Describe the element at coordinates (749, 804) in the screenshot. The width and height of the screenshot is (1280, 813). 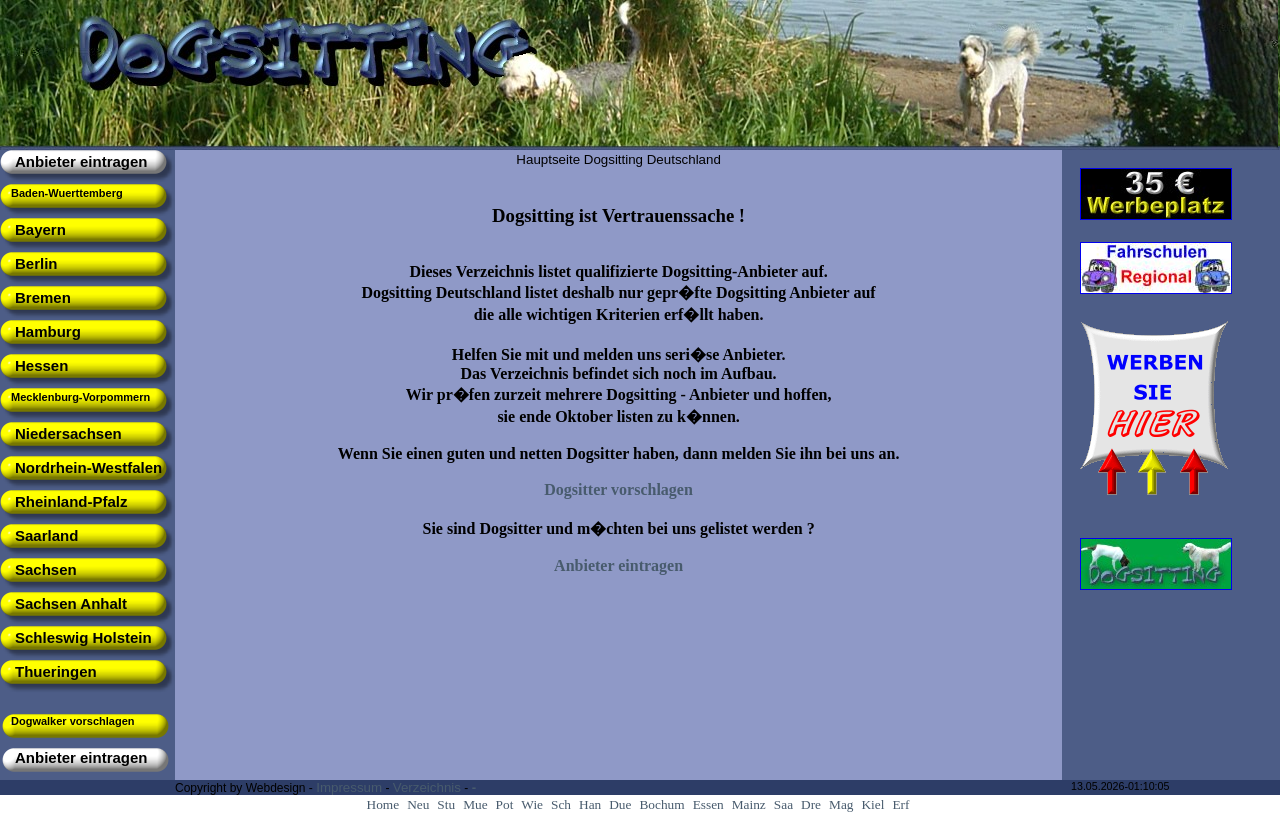
I see `Mainz` at that location.